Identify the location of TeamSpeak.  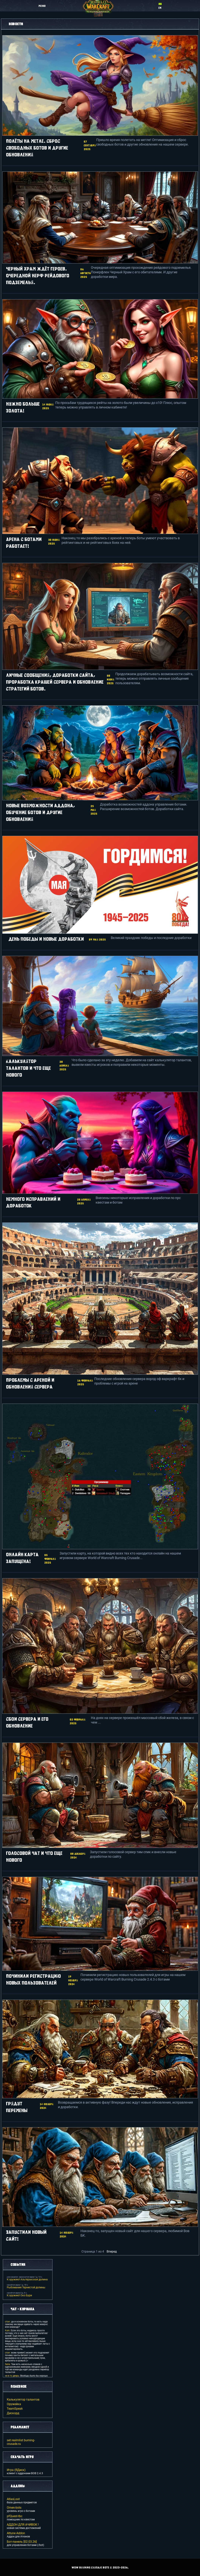
(15, 2408).